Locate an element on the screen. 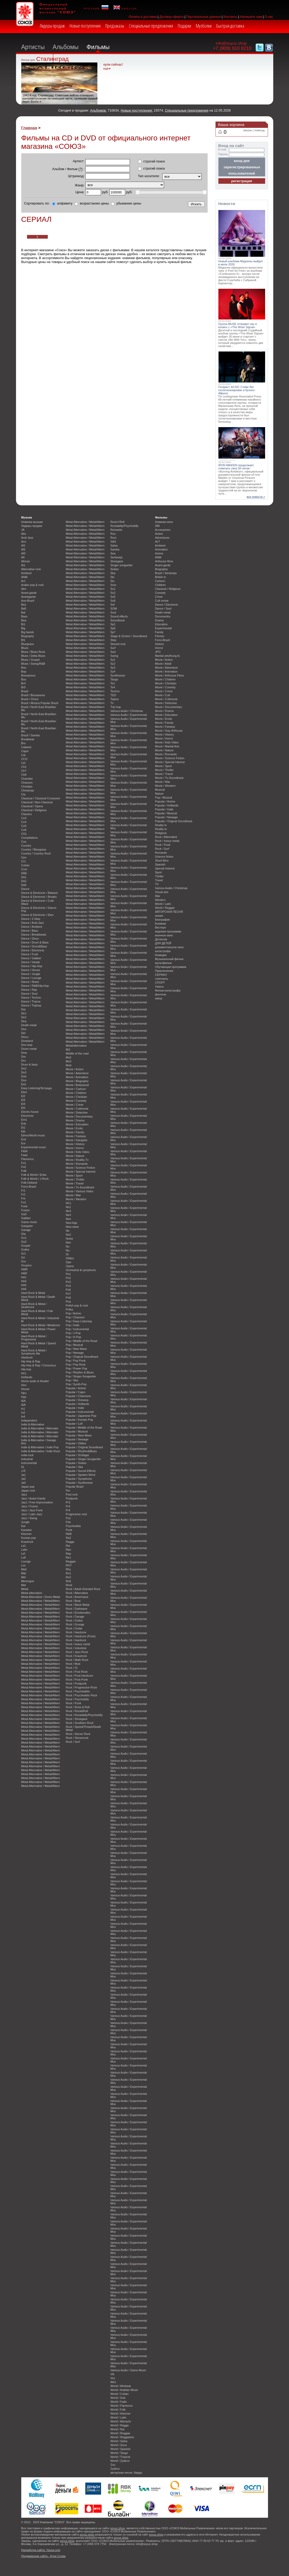 The height and width of the screenshot is (2576, 289). Hollands is located at coordinates (26, 1377).